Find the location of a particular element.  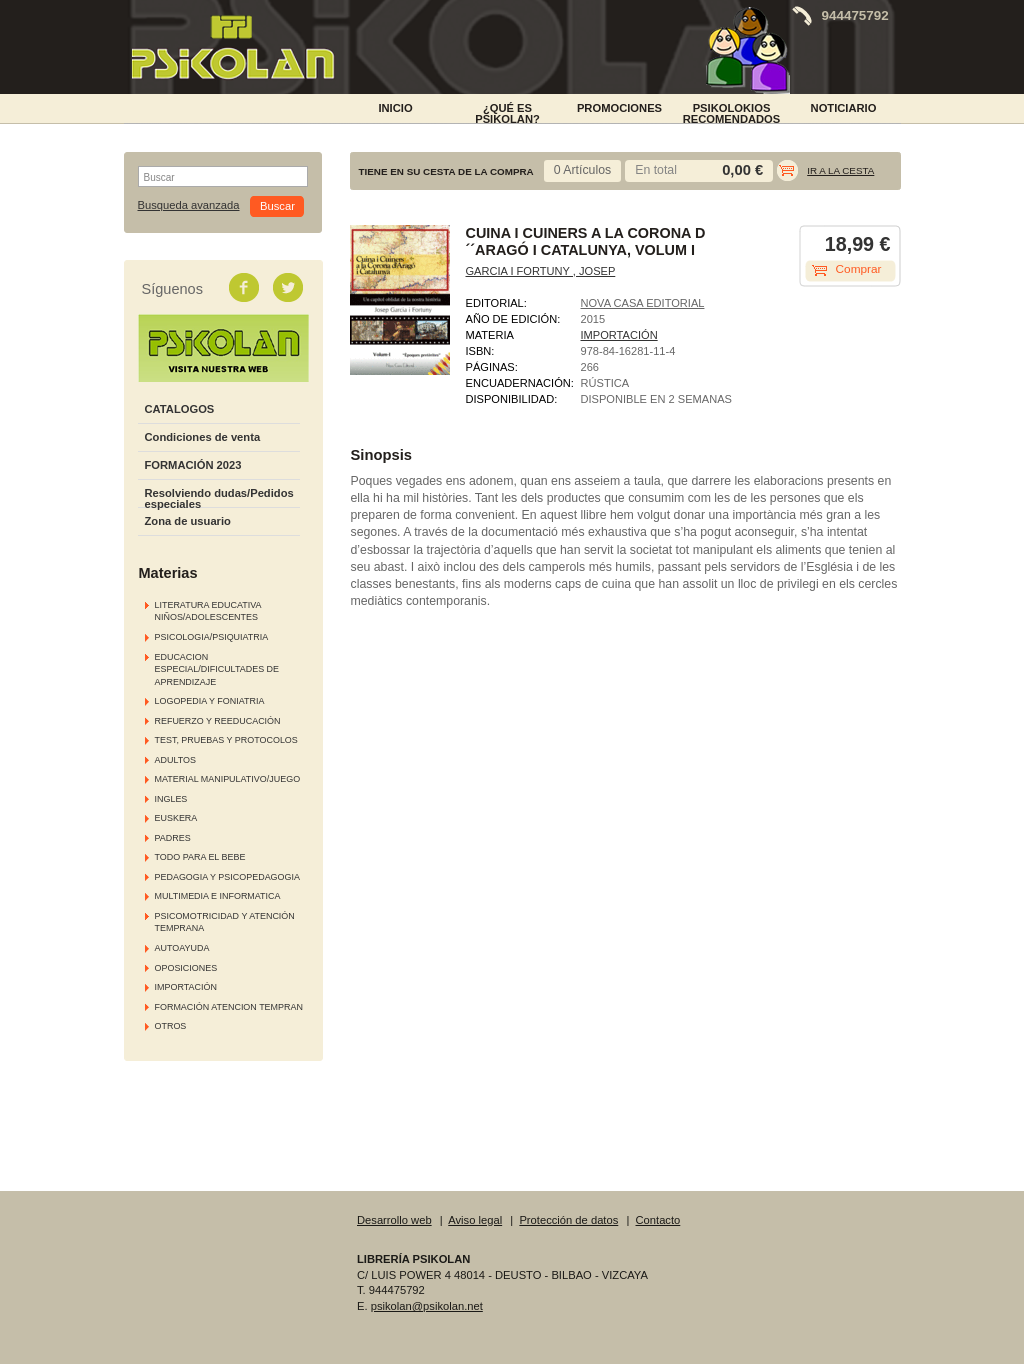

MATERIAL MANIPULATIVO/JUEGO is located at coordinates (228, 779).